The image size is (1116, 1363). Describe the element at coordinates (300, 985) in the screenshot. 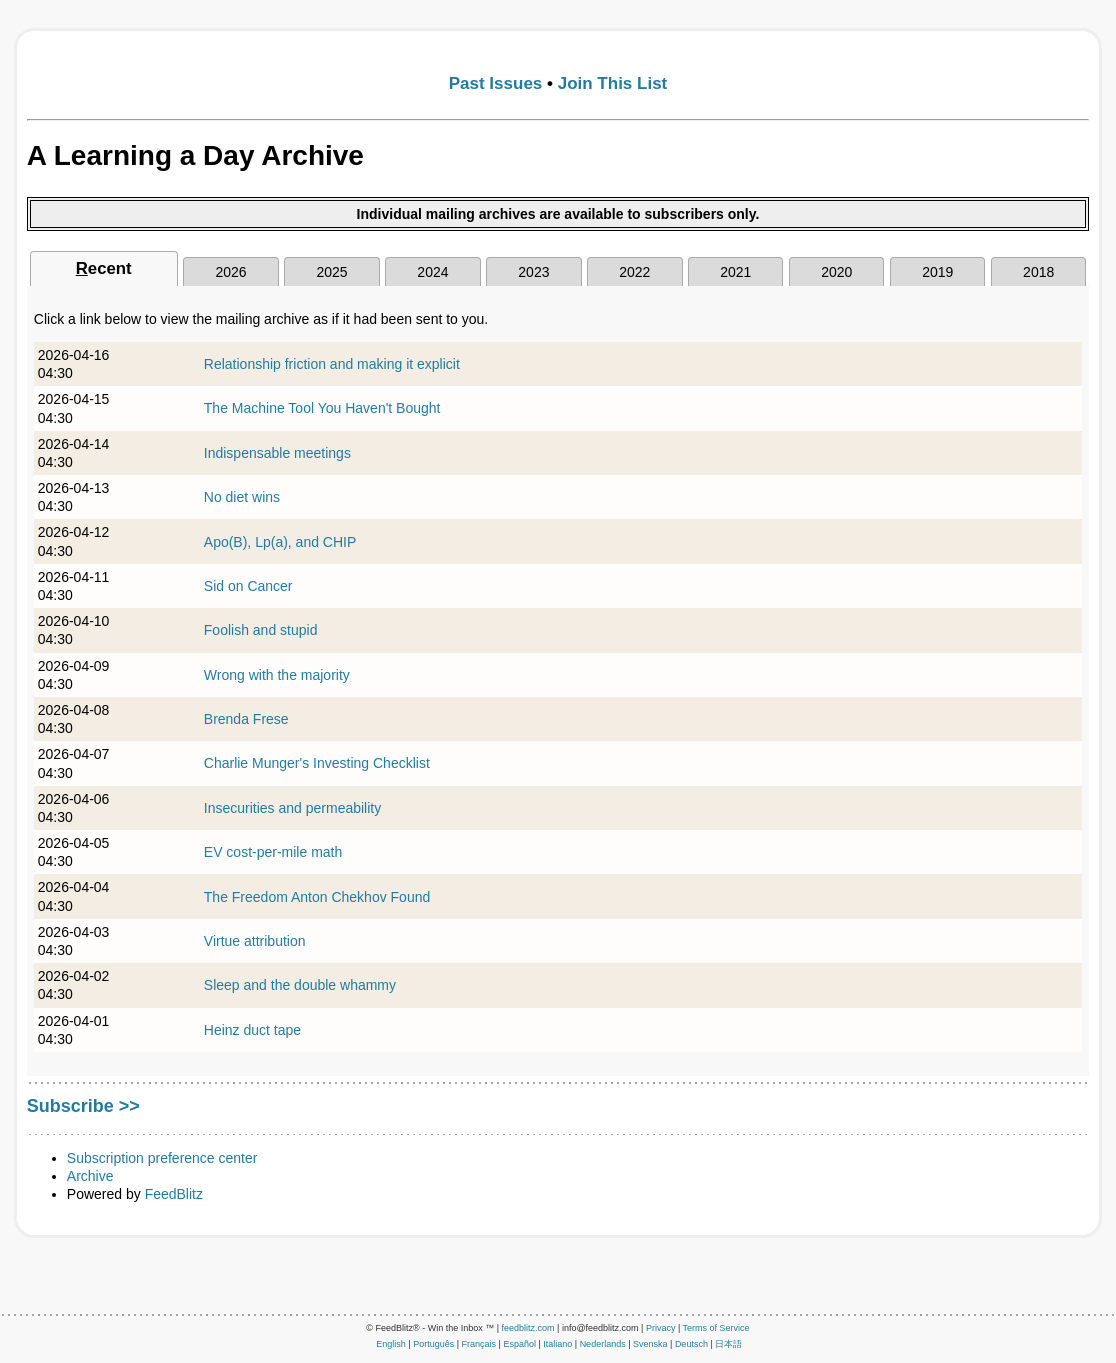

I see `Sleep and the double whammy` at that location.